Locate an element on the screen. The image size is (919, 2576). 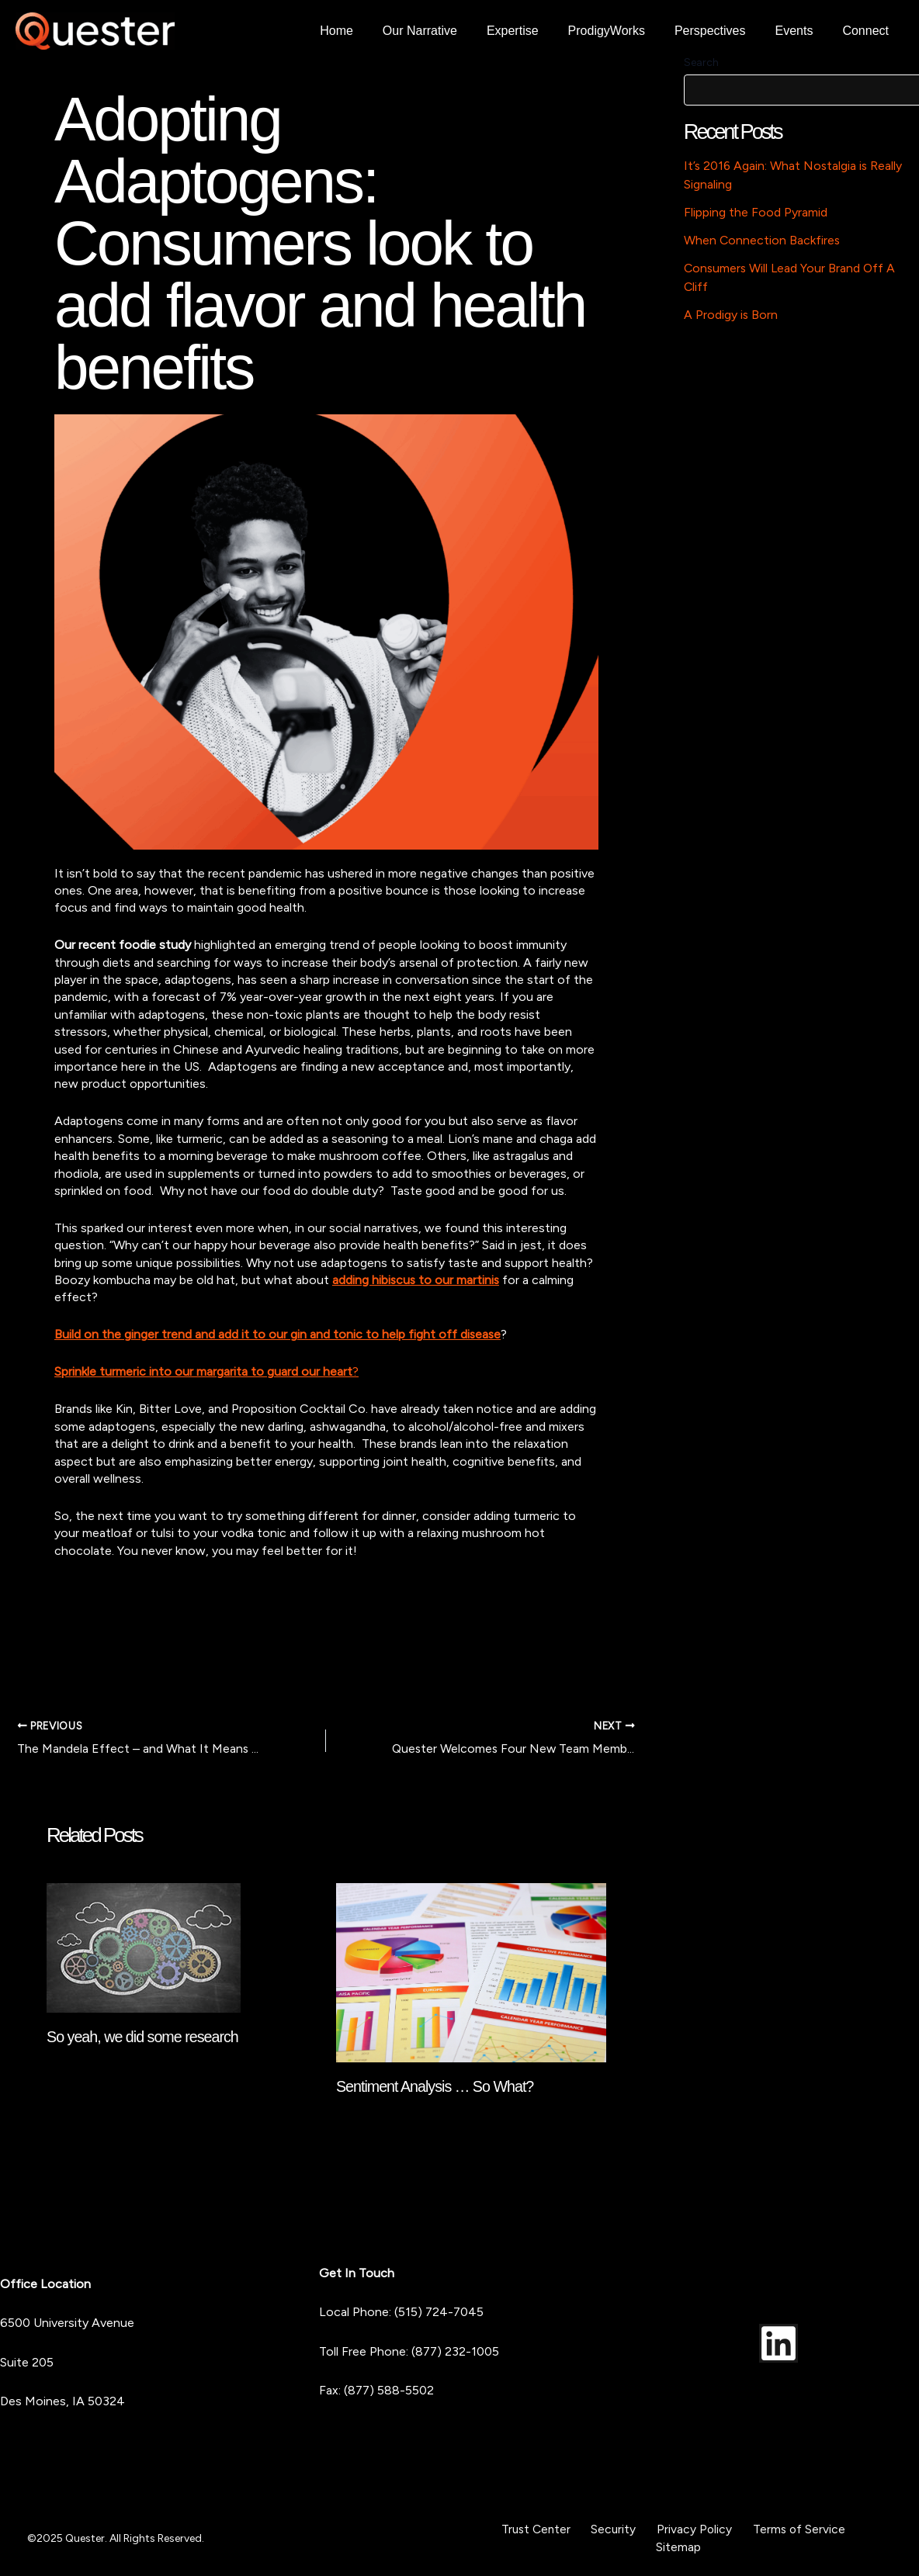
Expertise is located at coordinates (534, 30).